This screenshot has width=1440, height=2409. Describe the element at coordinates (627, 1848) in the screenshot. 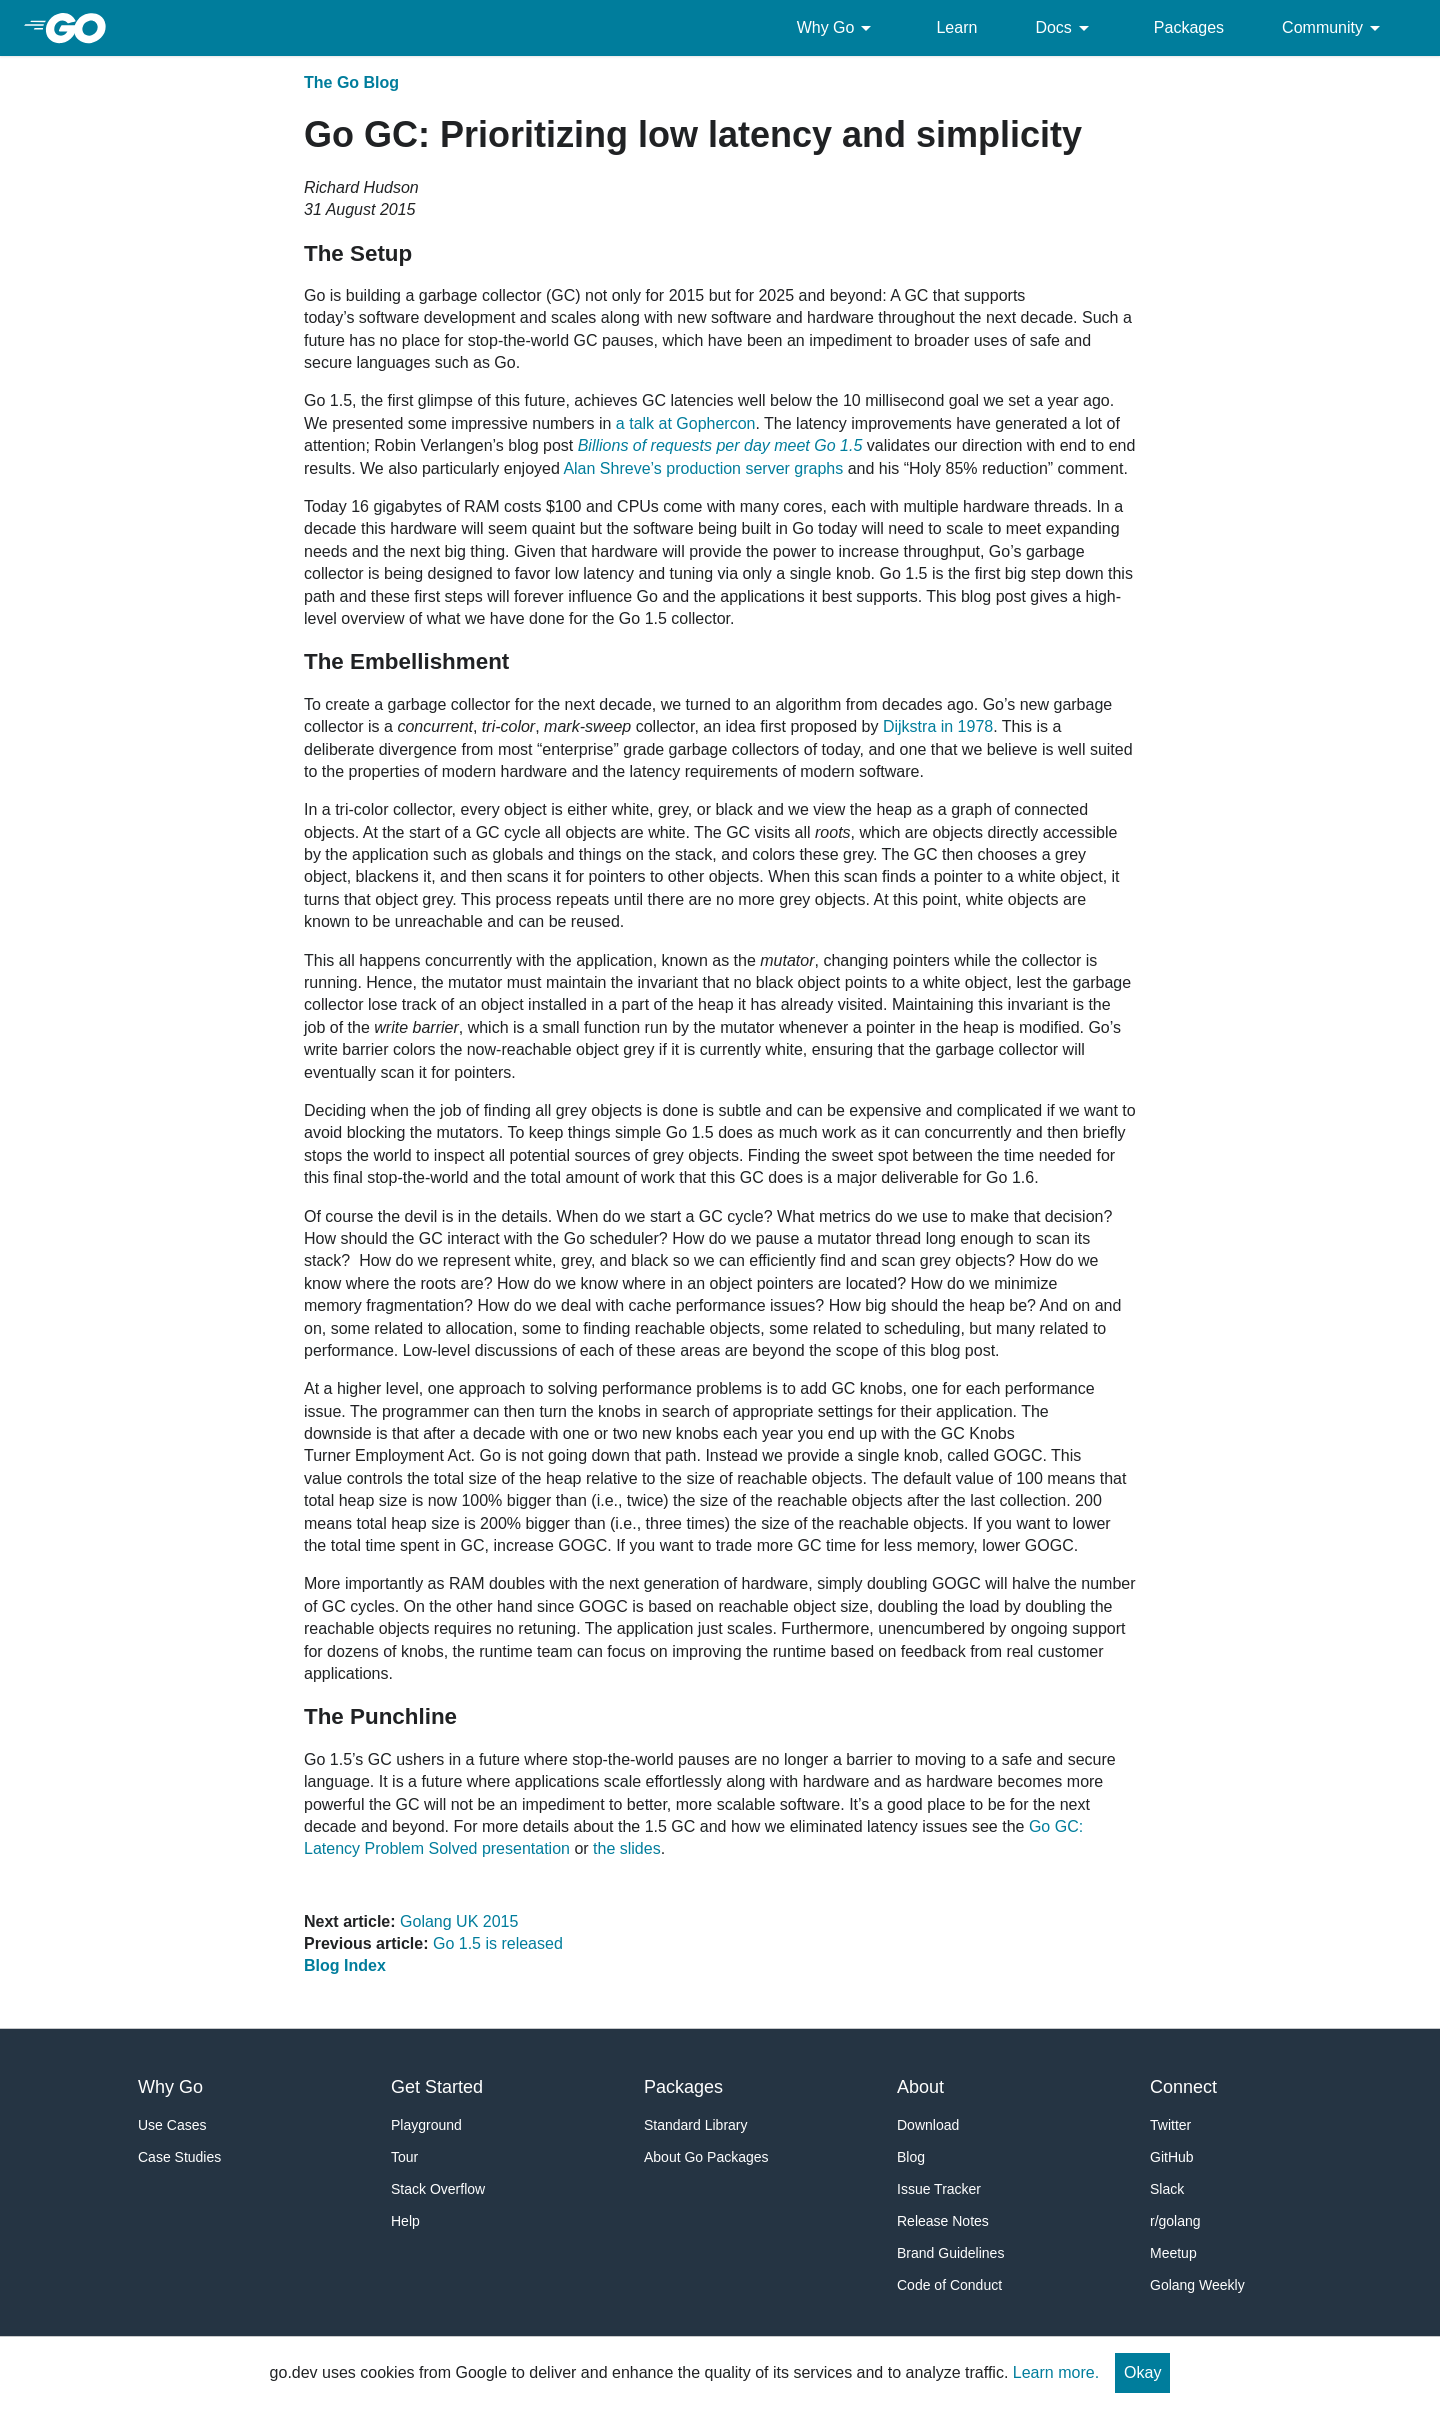

I see `the slides` at that location.